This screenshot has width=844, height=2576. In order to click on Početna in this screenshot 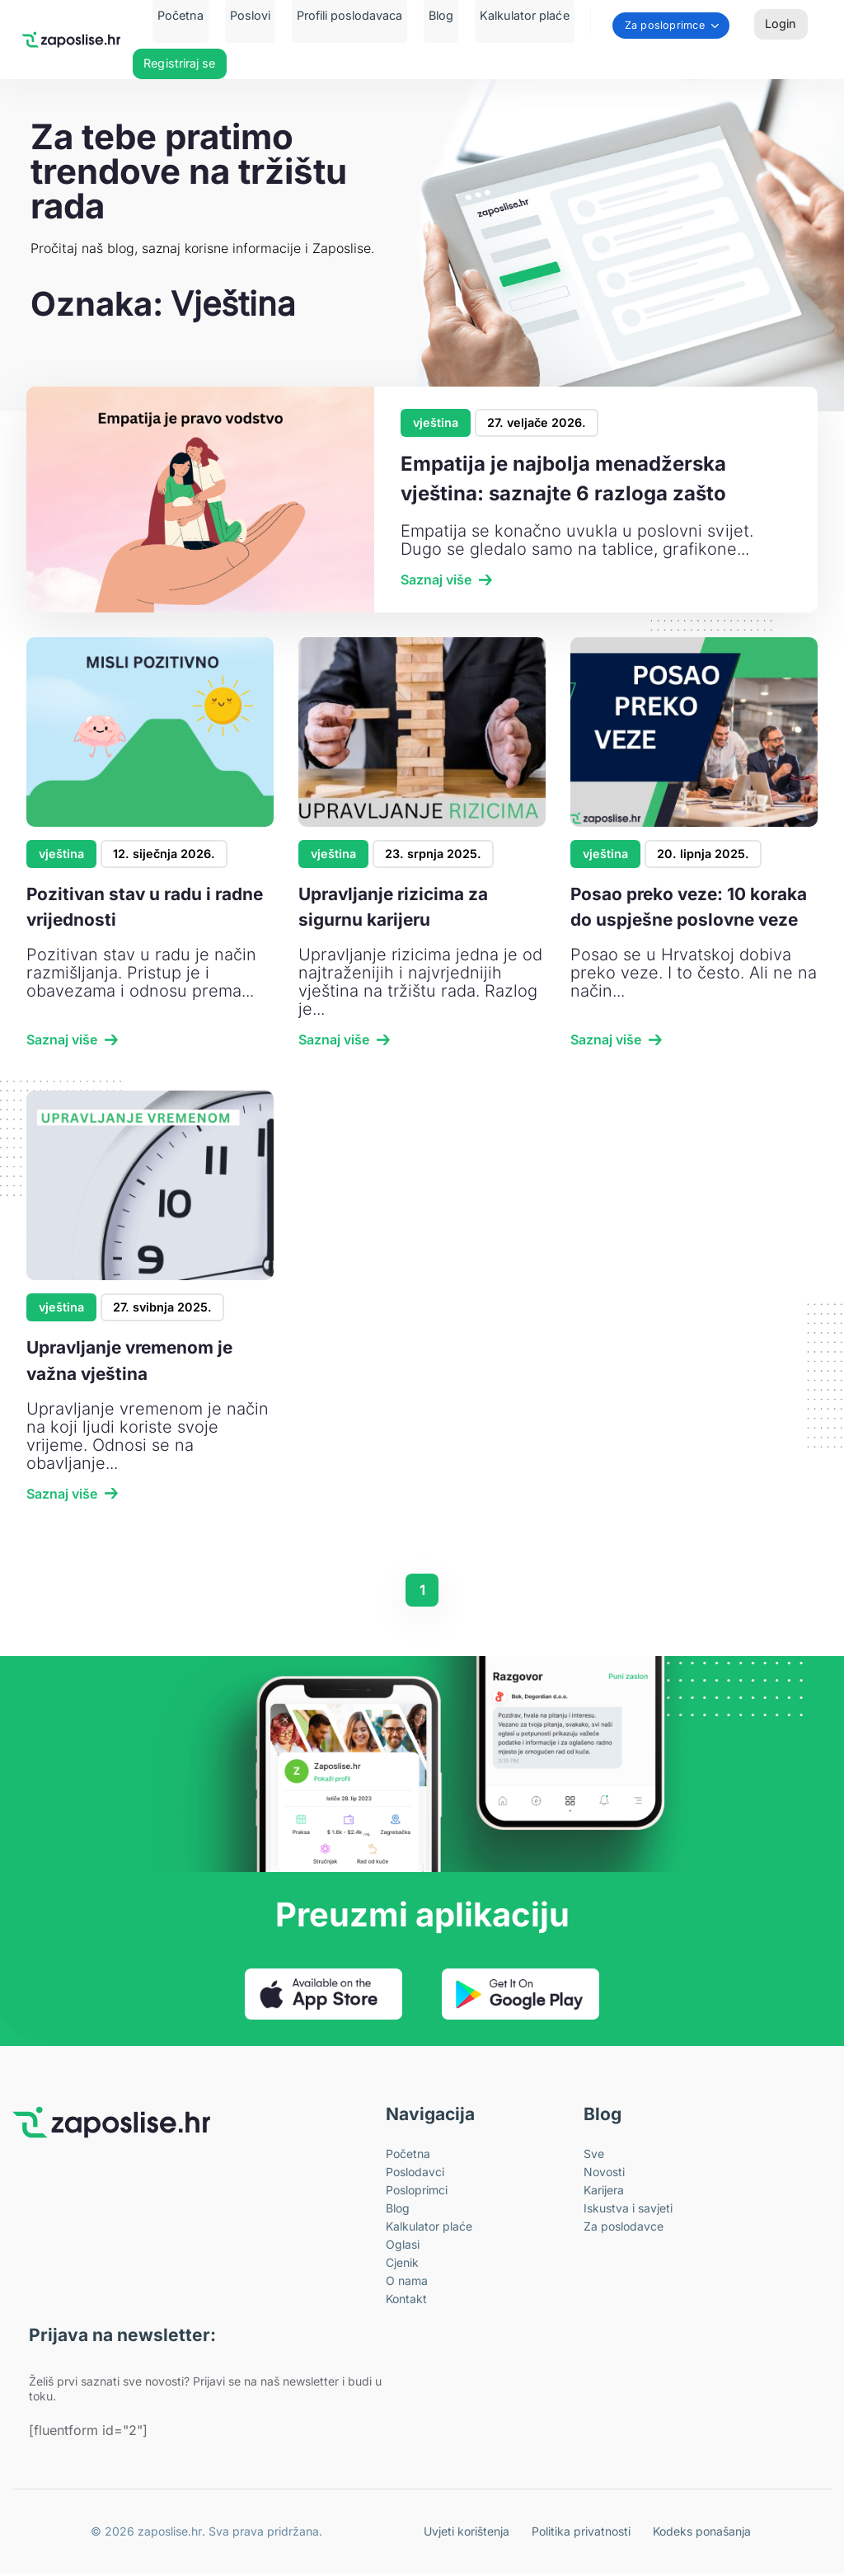, I will do `click(200, 15)`.